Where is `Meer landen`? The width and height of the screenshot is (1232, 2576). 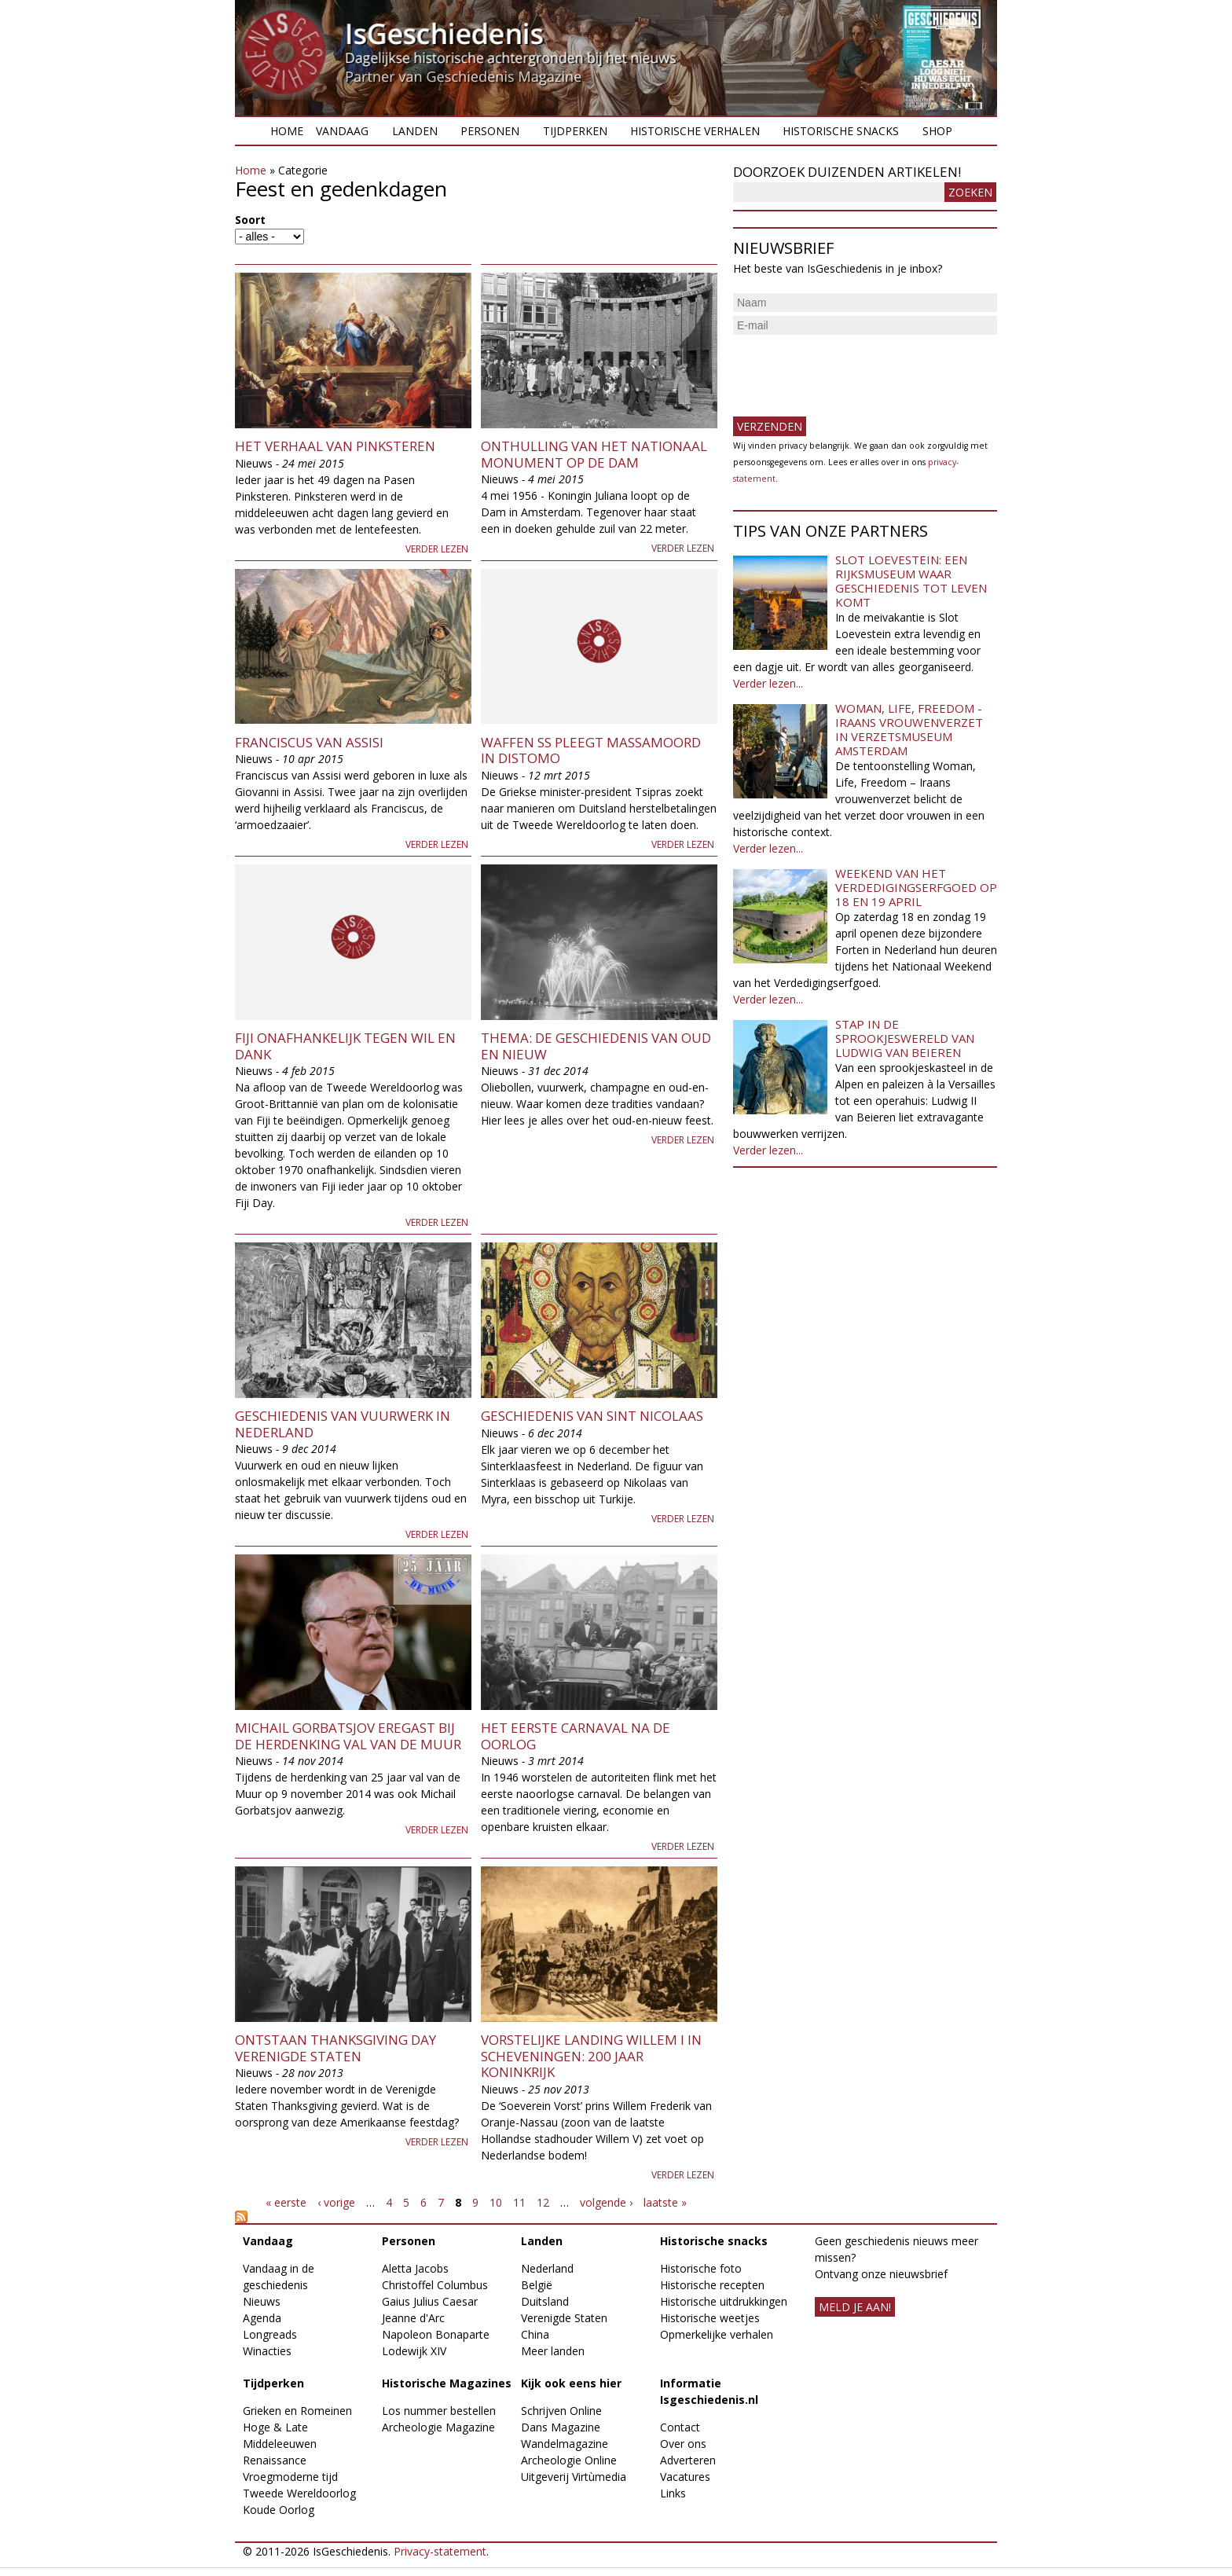 Meer landen is located at coordinates (553, 2350).